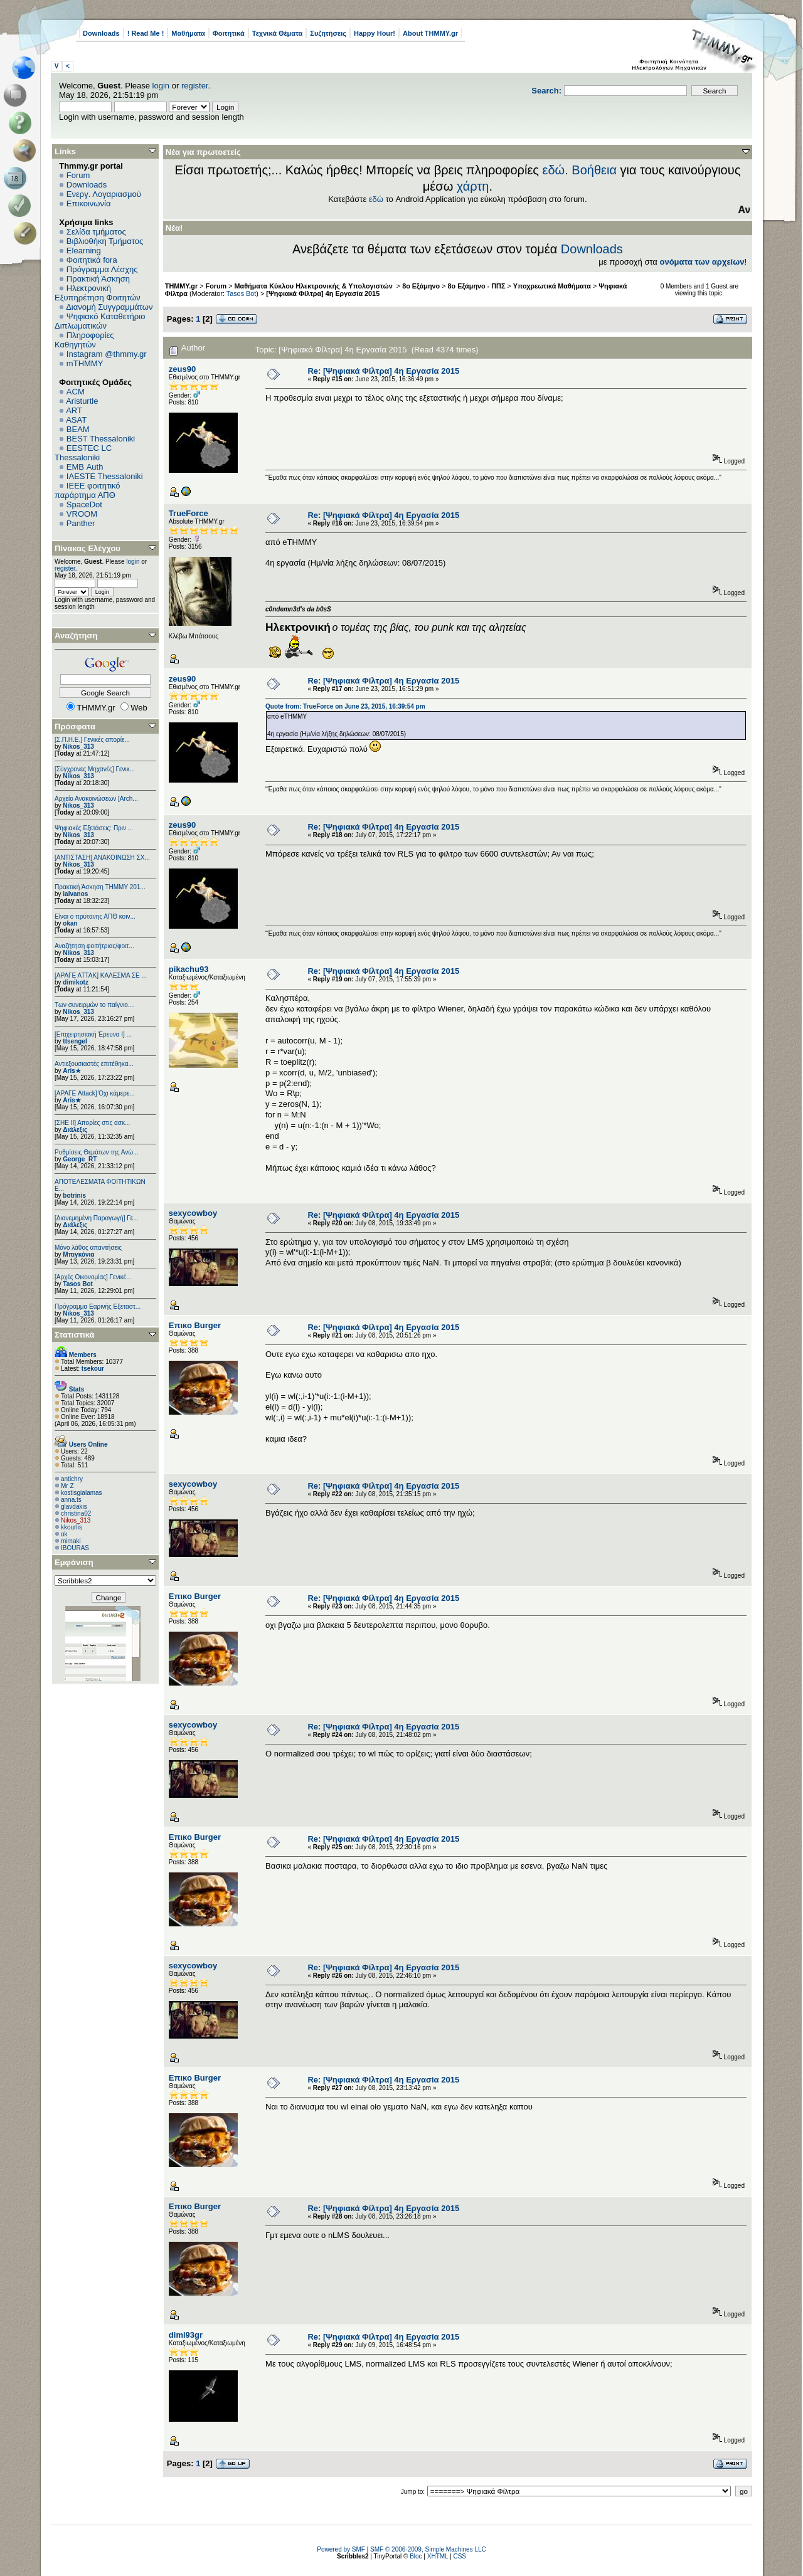 The height and width of the screenshot is (2576, 803). Describe the element at coordinates (81, 1492) in the screenshot. I see `kostisgialamas` at that location.